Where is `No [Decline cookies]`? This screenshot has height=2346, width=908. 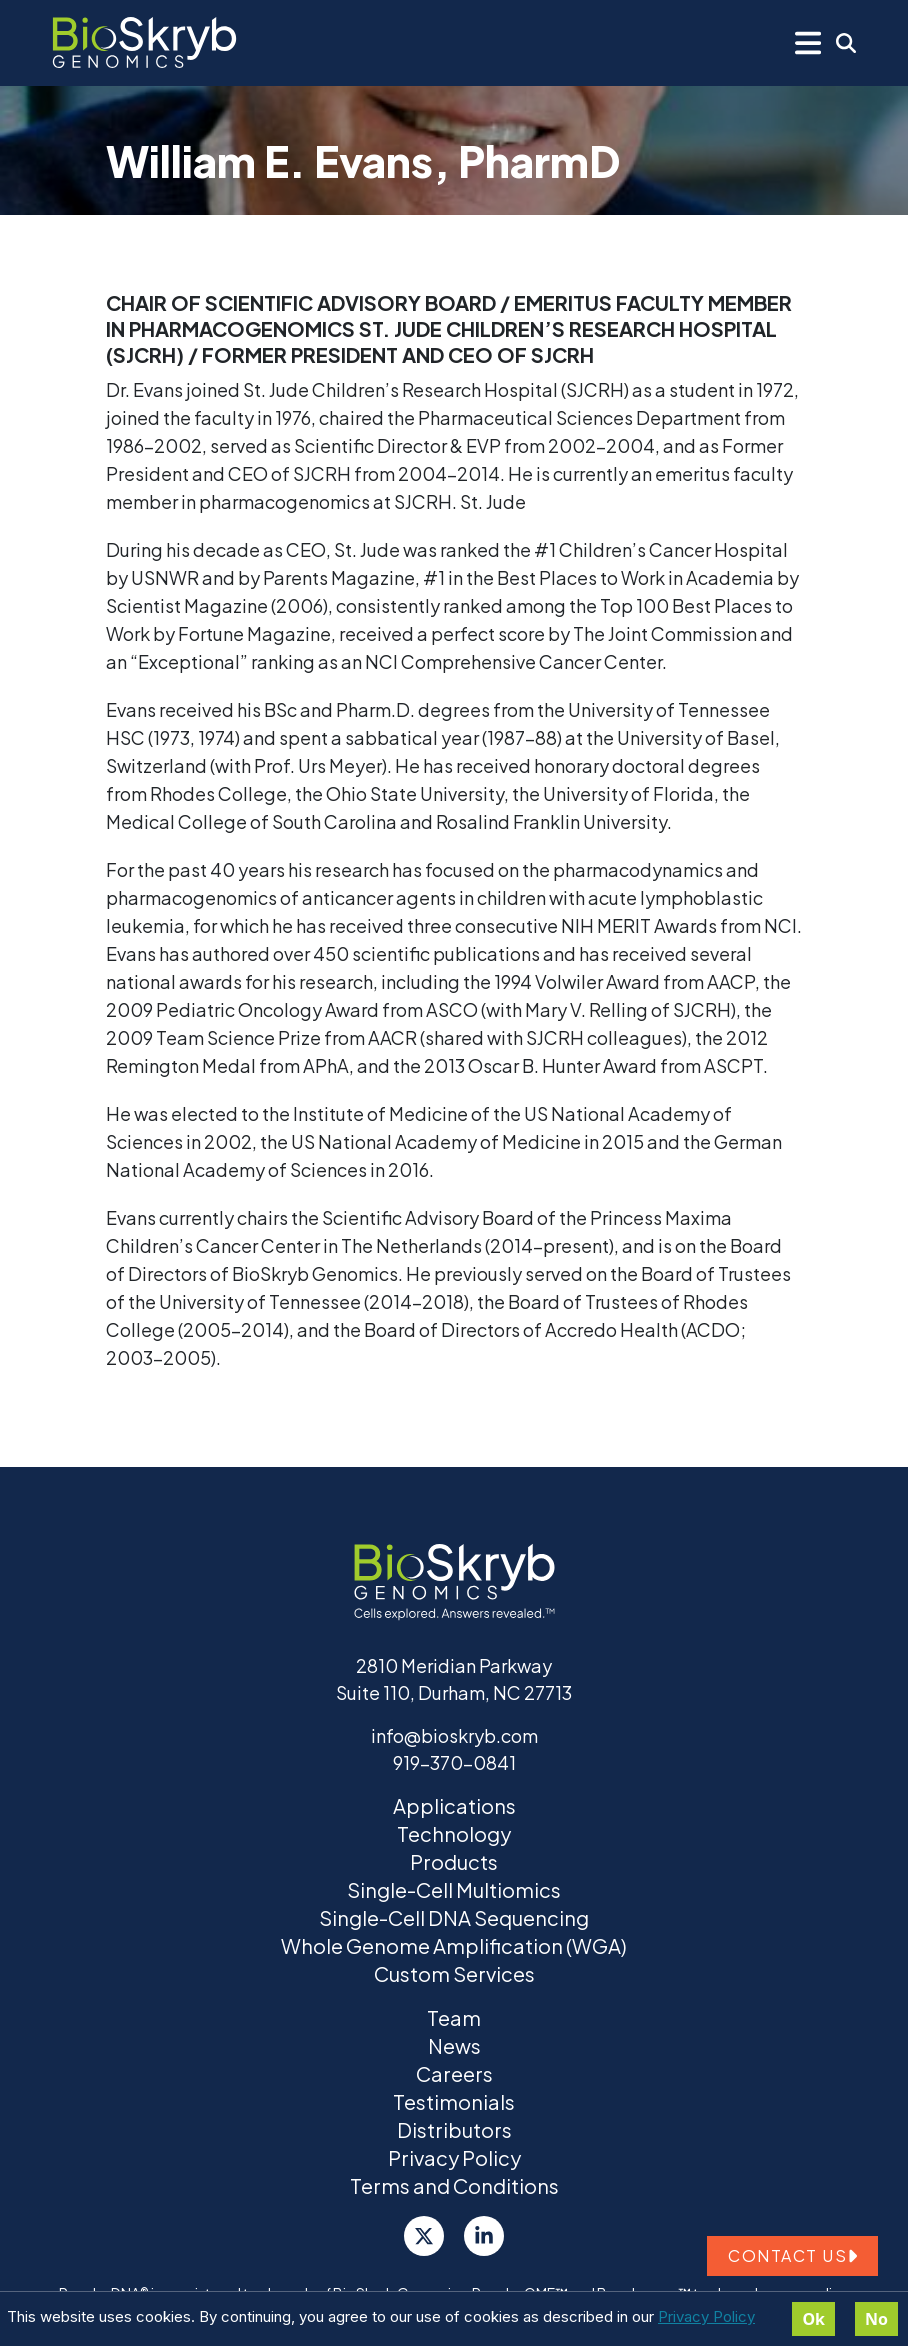
No [Decline cookies] is located at coordinates (876, 2319).